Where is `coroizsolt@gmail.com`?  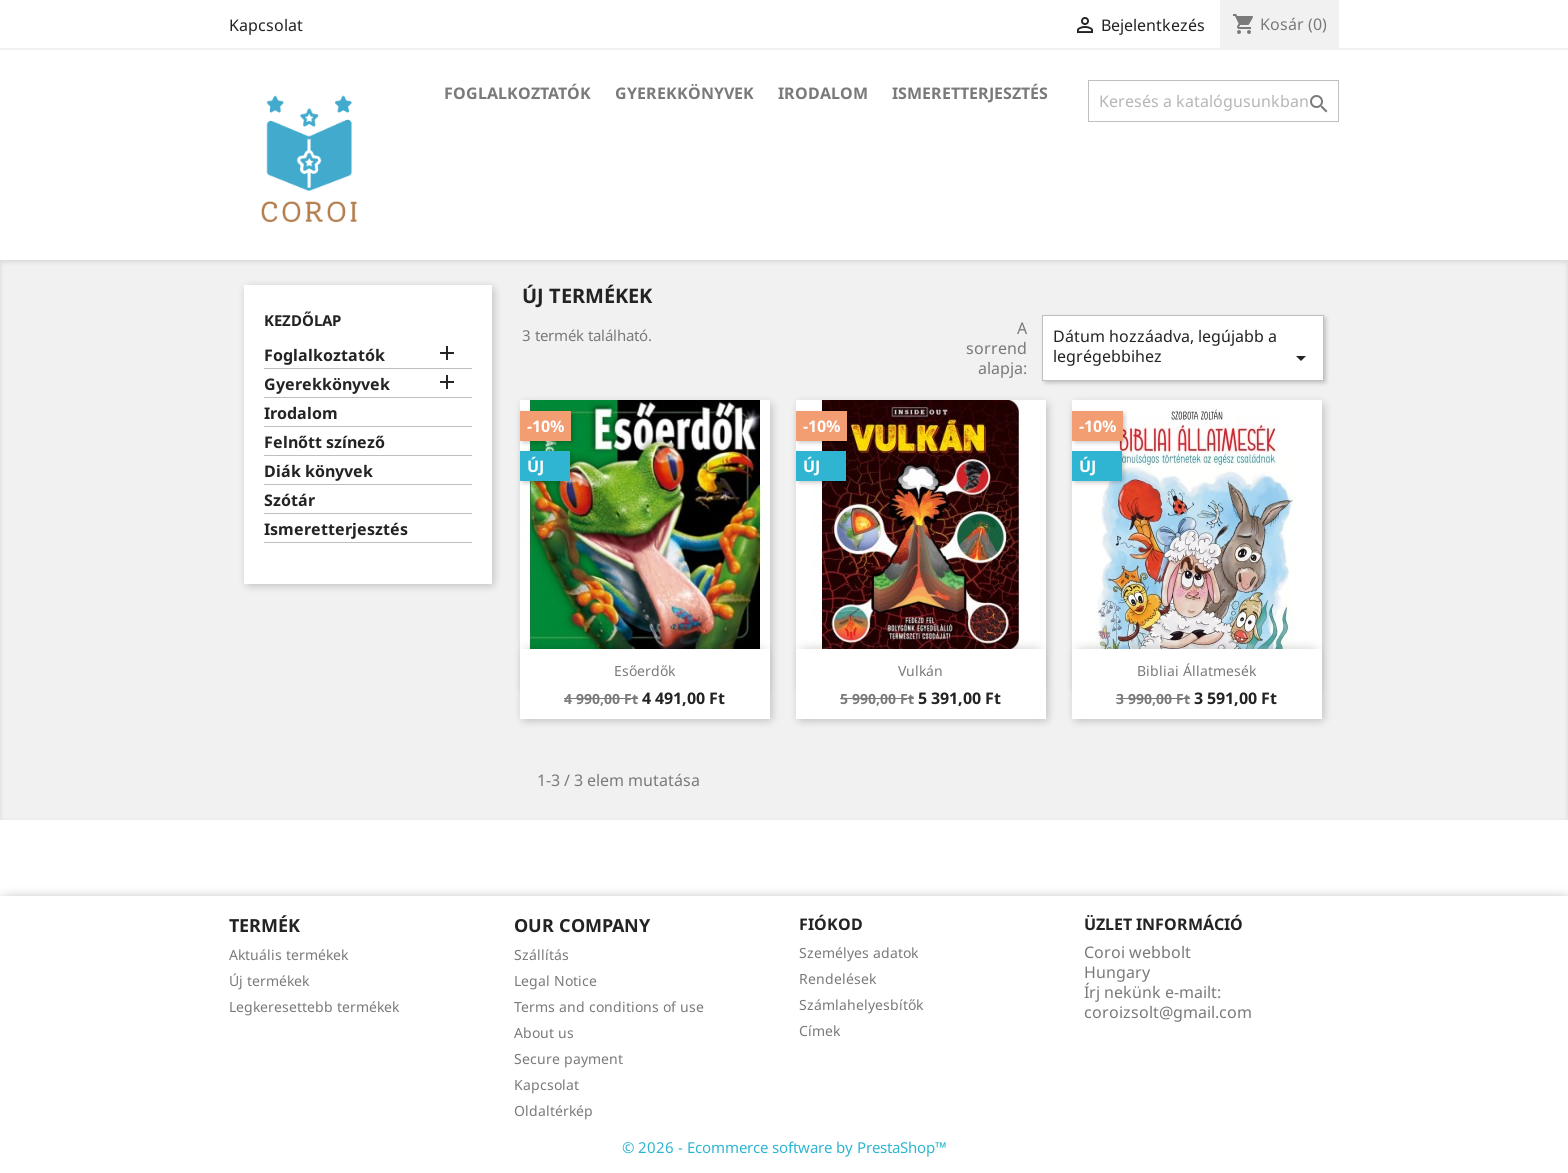 coroizsolt@gmail.com is located at coordinates (1168, 1012).